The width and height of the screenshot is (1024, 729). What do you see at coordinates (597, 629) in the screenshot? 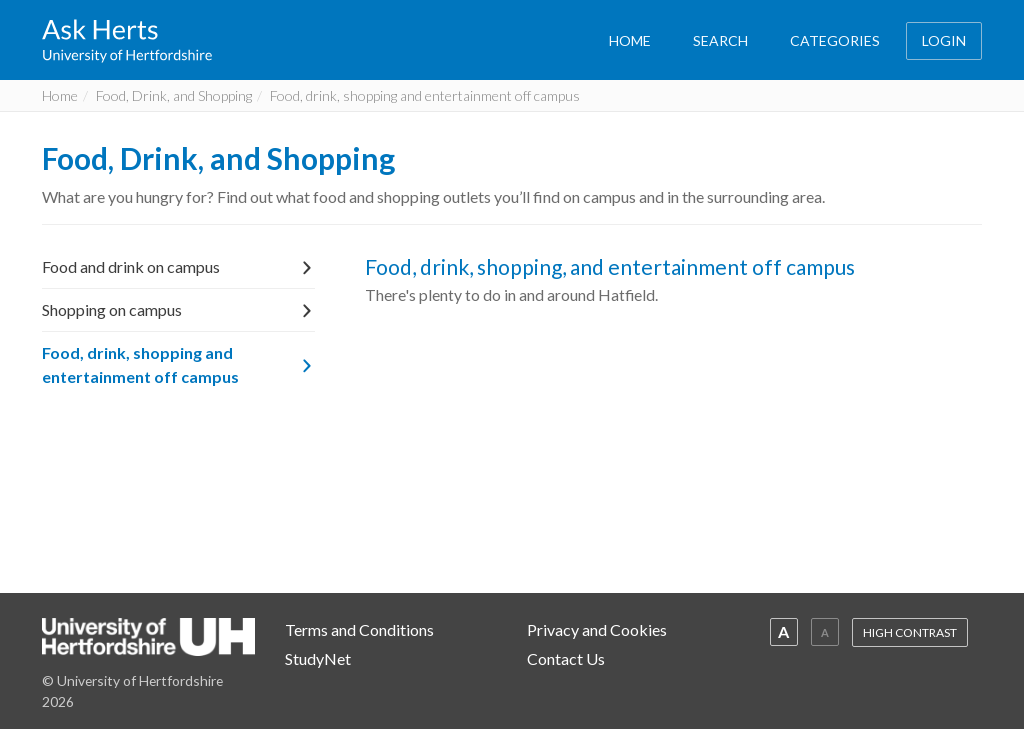
I see `Privacy and Cookies` at bounding box center [597, 629].